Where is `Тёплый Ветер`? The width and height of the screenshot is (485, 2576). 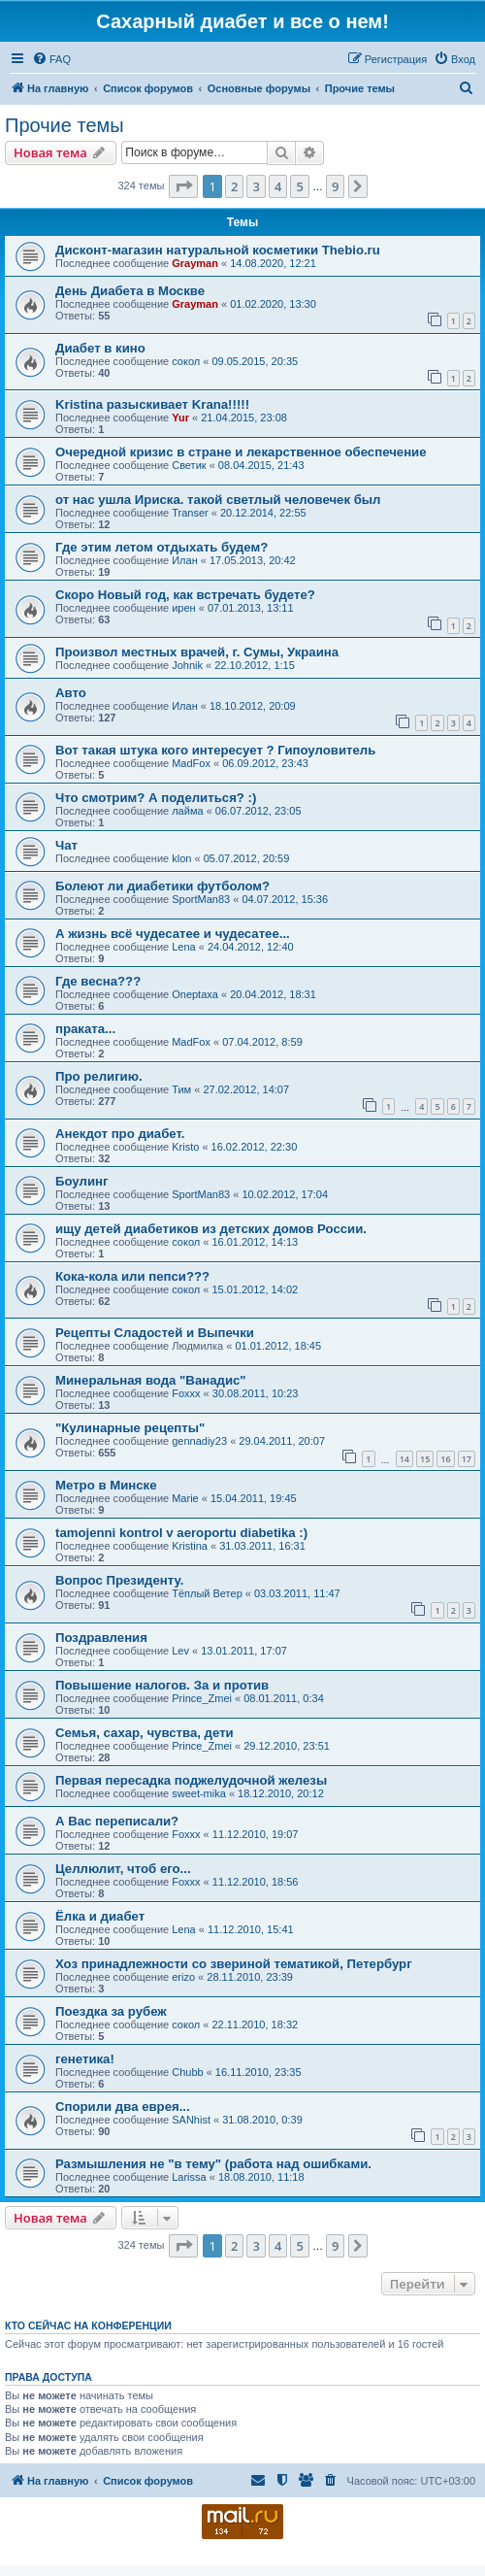
Тёплый Ветер is located at coordinates (207, 1593).